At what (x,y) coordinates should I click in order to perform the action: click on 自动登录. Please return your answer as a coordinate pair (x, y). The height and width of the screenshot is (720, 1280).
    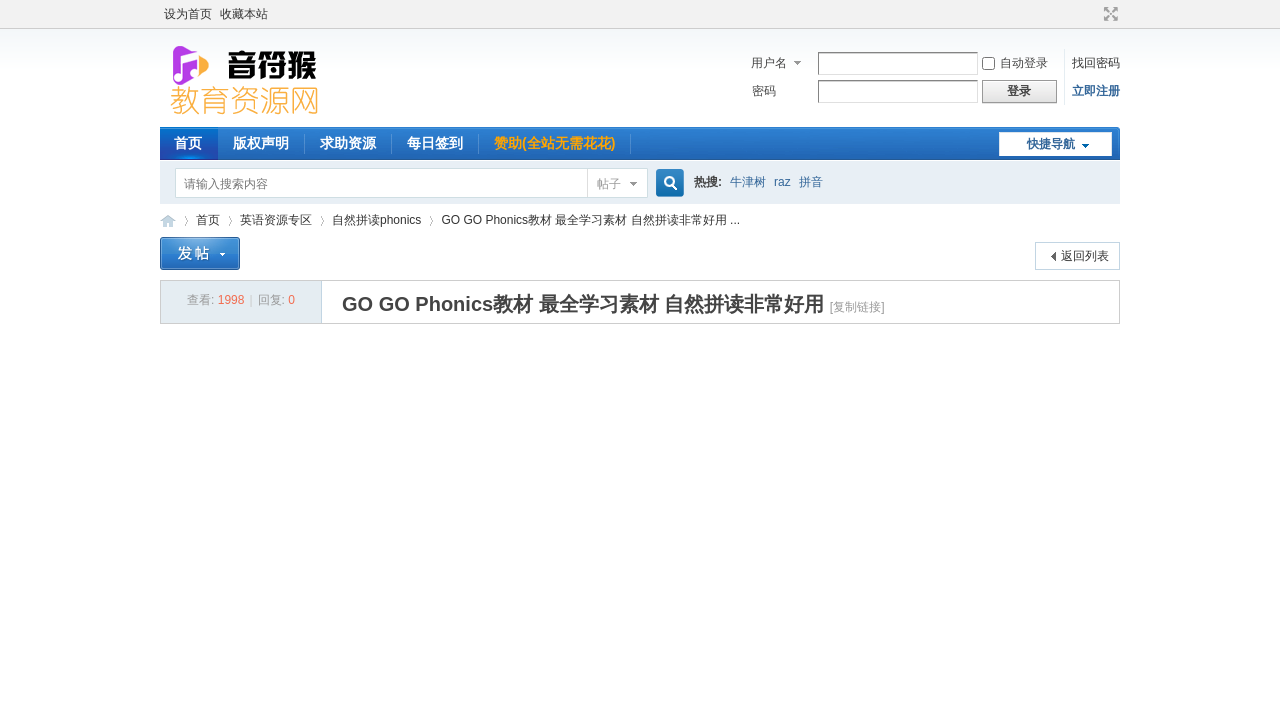
    Looking at the image, I should click on (1015, 63).